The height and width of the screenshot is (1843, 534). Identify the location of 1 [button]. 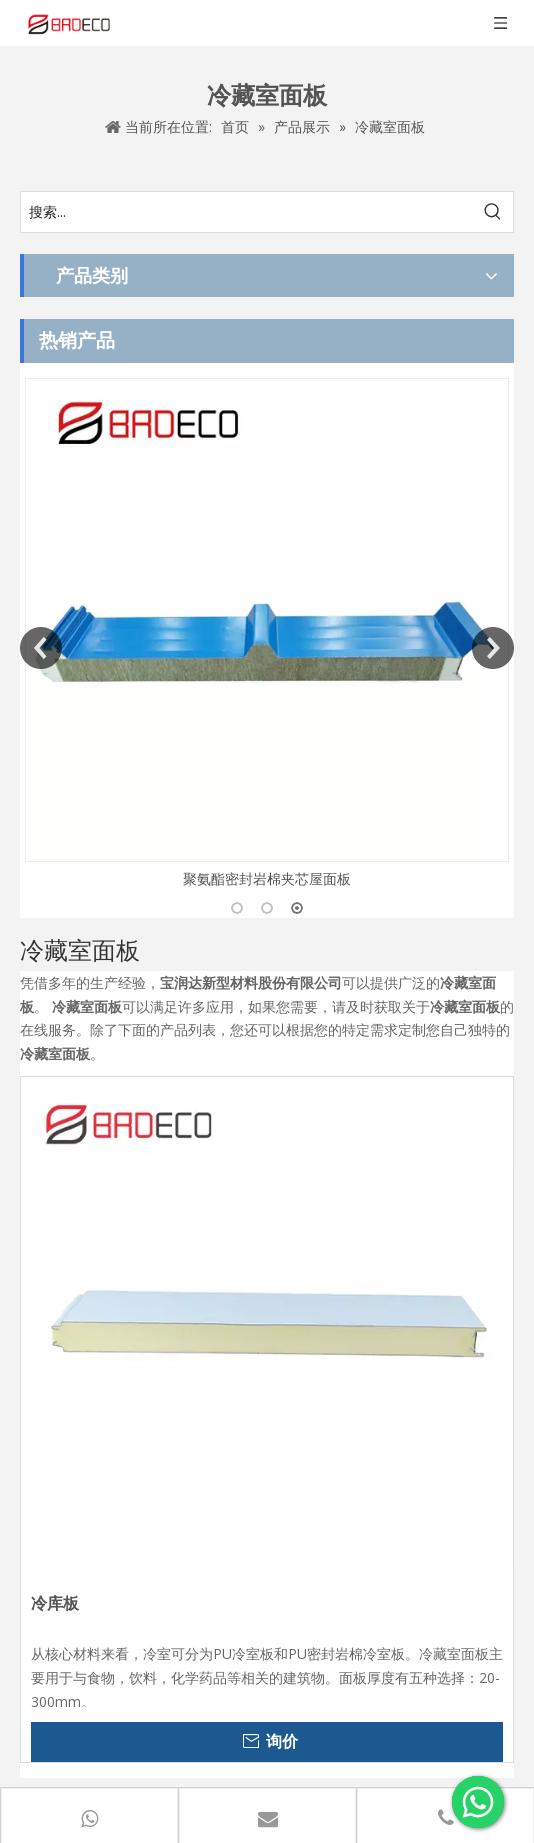
(237, 908).